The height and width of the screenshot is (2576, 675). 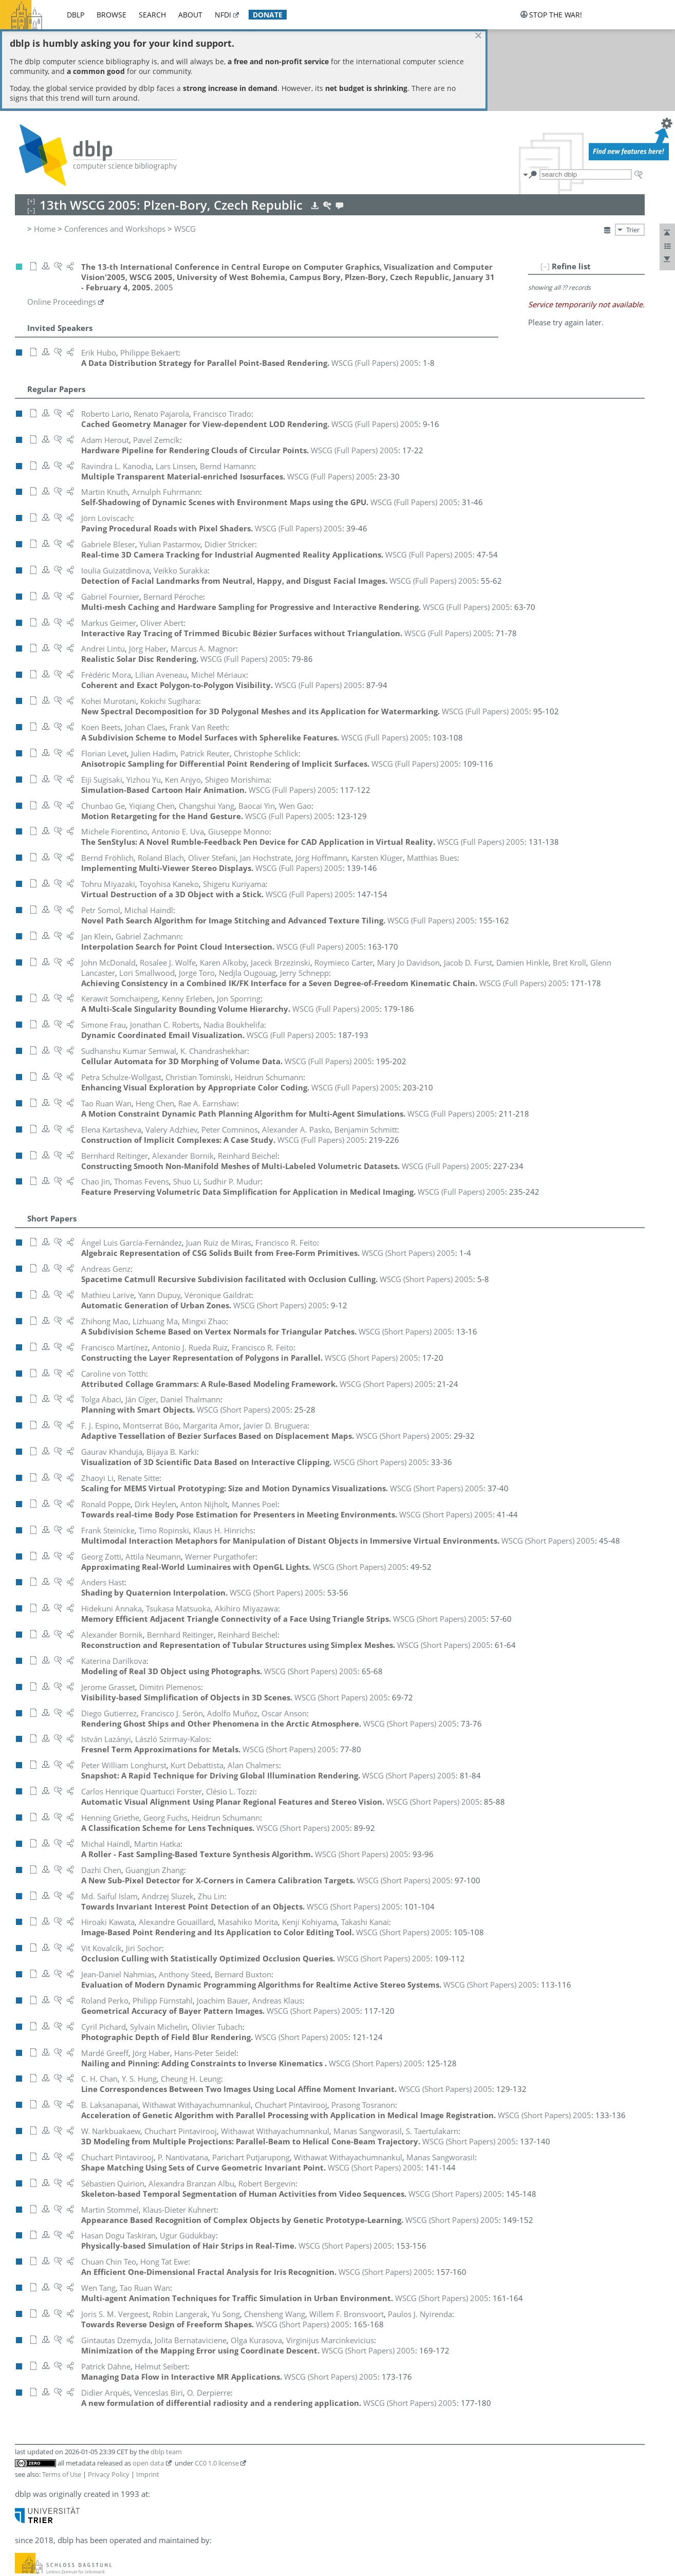 What do you see at coordinates (111, 15) in the screenshot?
I see `browse` at bounding box center [111, 15].